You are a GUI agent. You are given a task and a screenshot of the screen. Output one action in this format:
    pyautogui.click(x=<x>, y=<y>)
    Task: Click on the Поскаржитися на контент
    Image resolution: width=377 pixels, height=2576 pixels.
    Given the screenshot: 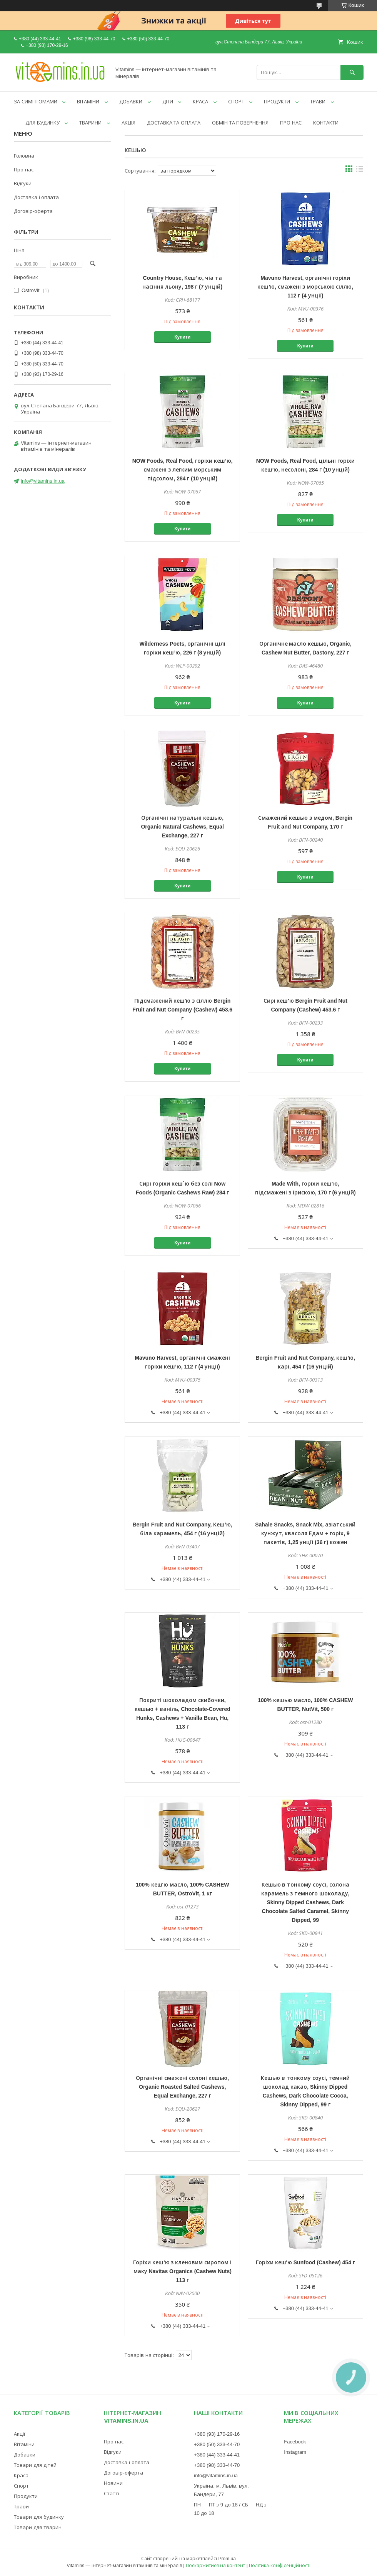 What is the action you would take?
    pyautogui.click(x=215, y=2565)
    